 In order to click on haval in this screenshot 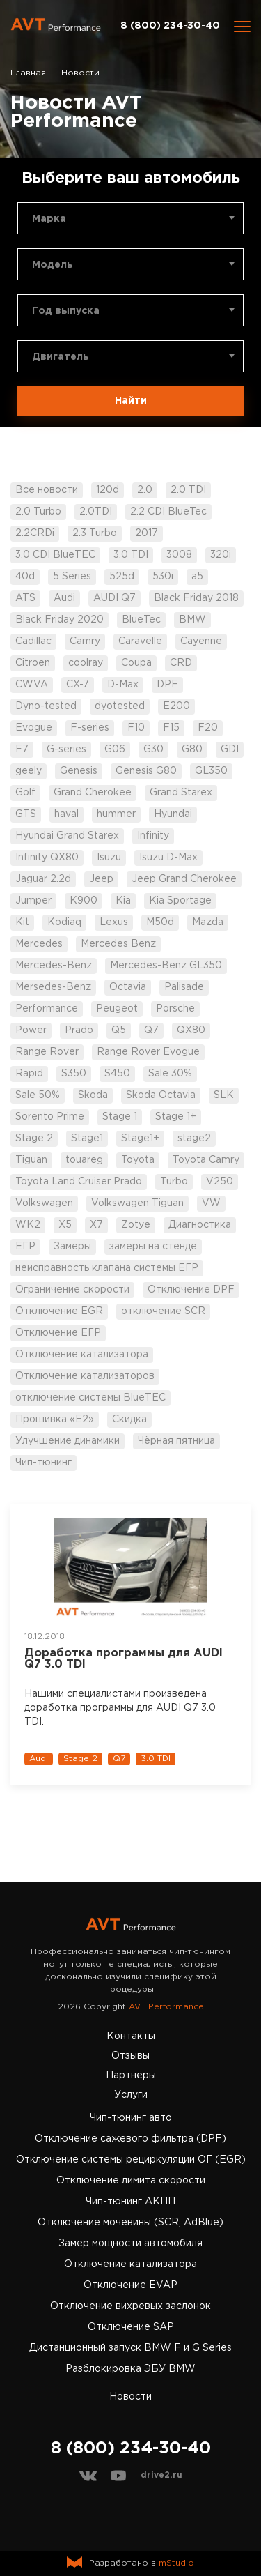, I will do `click(66, 814)`.